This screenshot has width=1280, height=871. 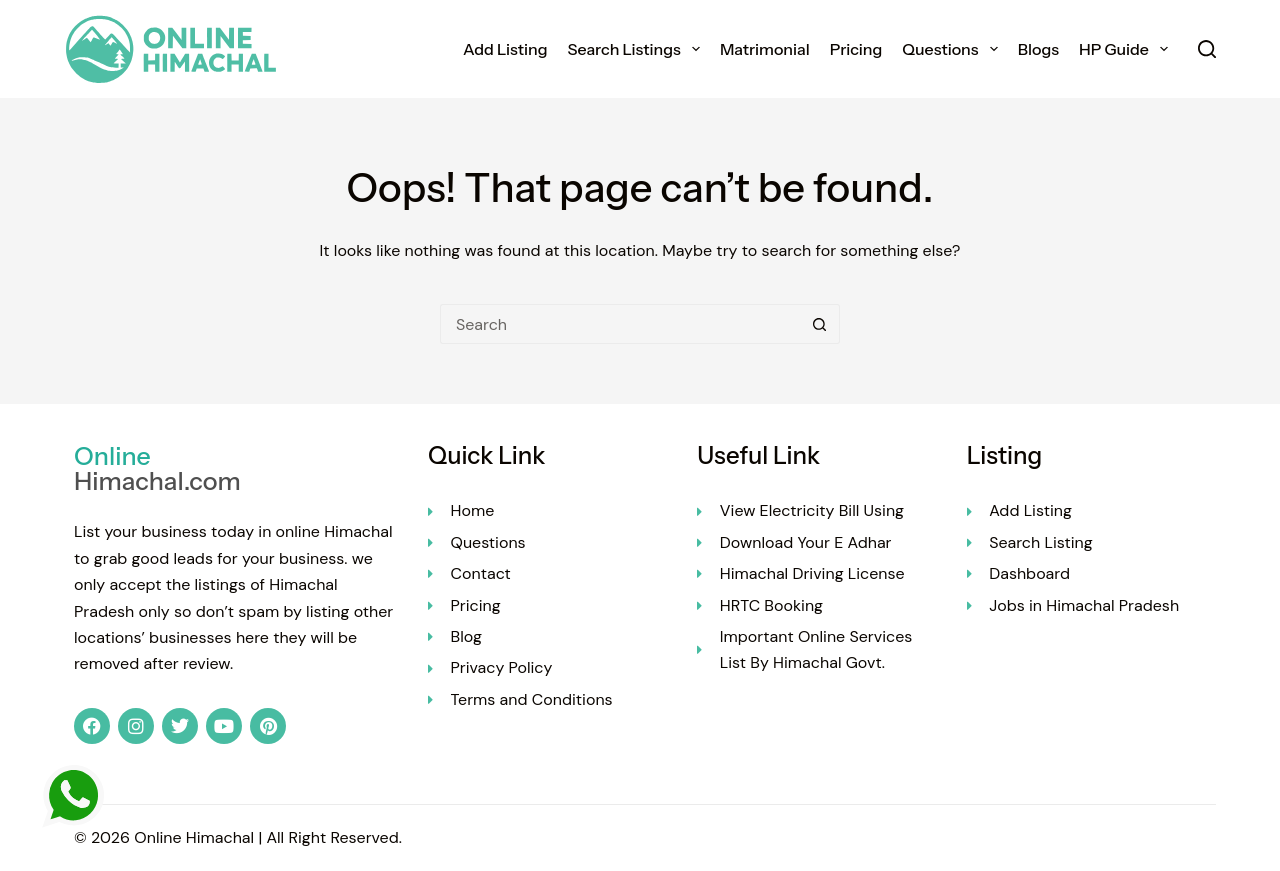 I want to click on HP Guide, so click(x=1127, y=49).